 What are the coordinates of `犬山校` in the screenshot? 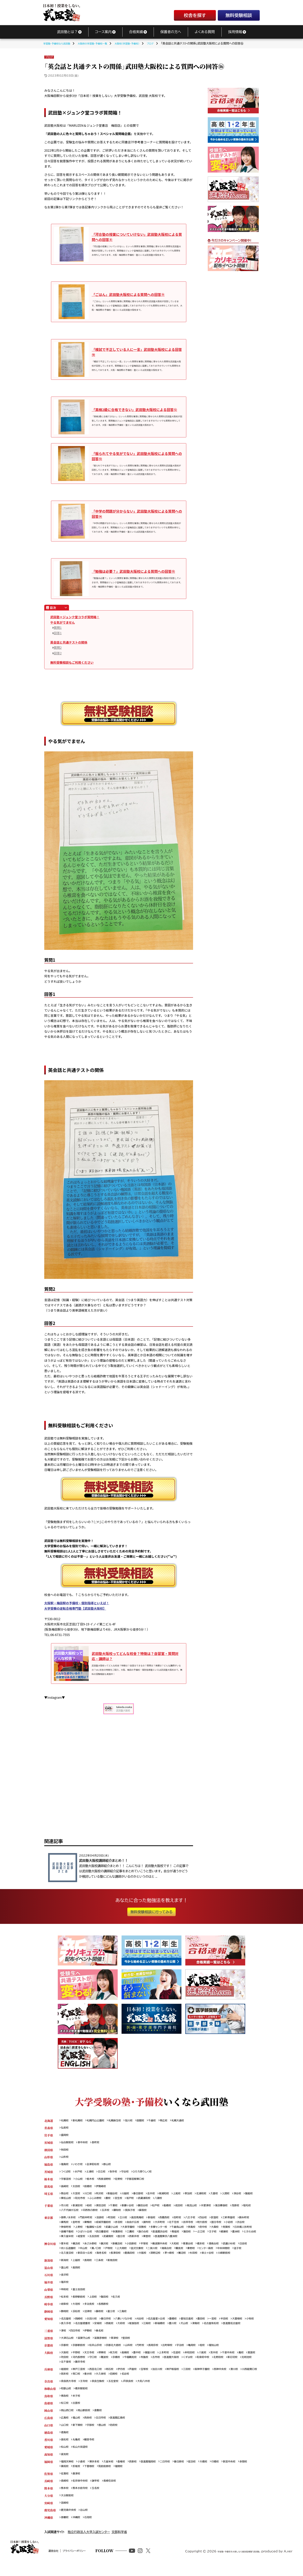 It's located at (227, 2318).